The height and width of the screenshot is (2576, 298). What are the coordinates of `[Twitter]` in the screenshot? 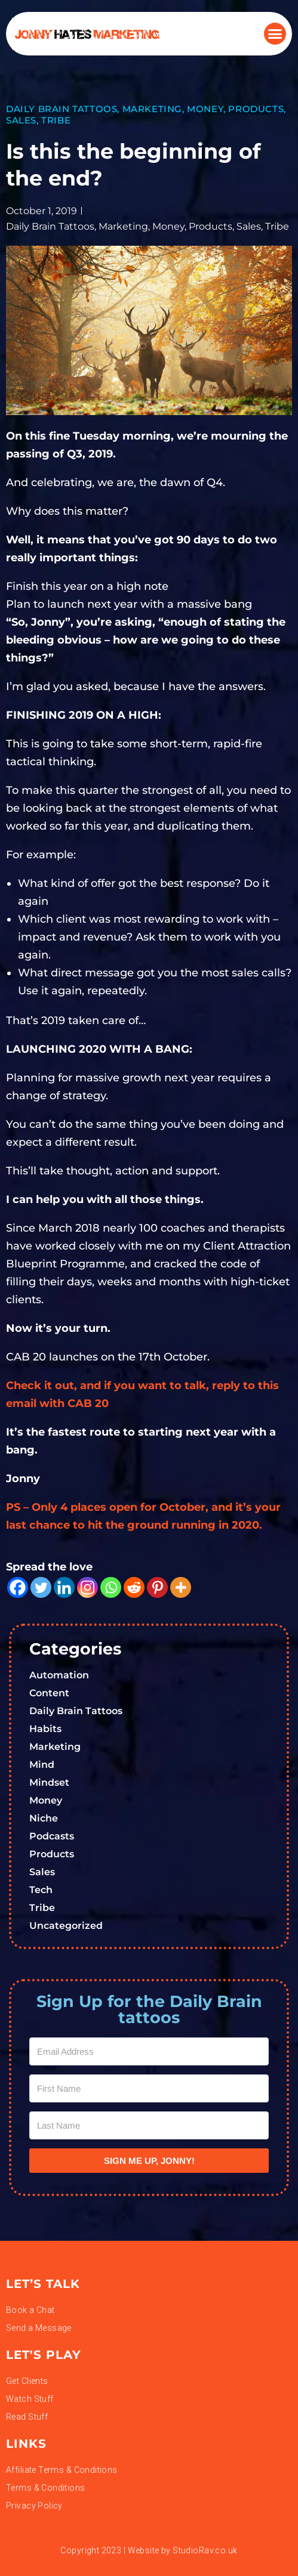 It's located at (40, 1587).